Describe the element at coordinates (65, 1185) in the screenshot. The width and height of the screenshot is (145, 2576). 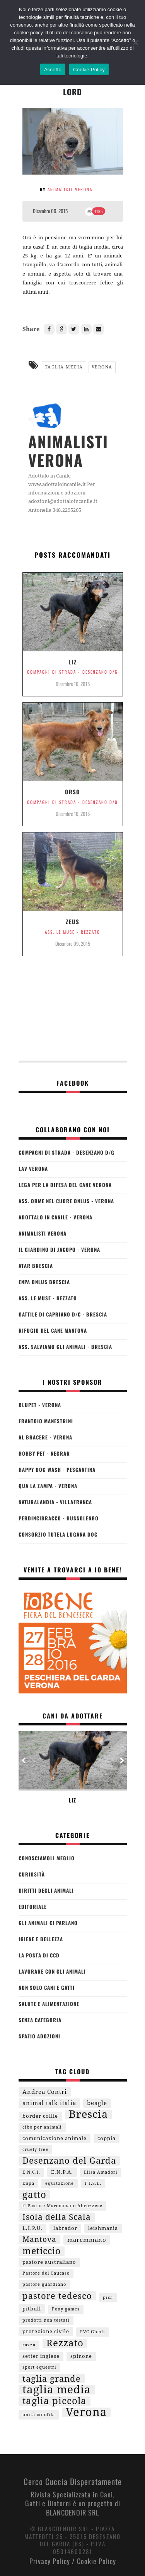
I see `Lega per la Difesa del Cane Verona` at that location.